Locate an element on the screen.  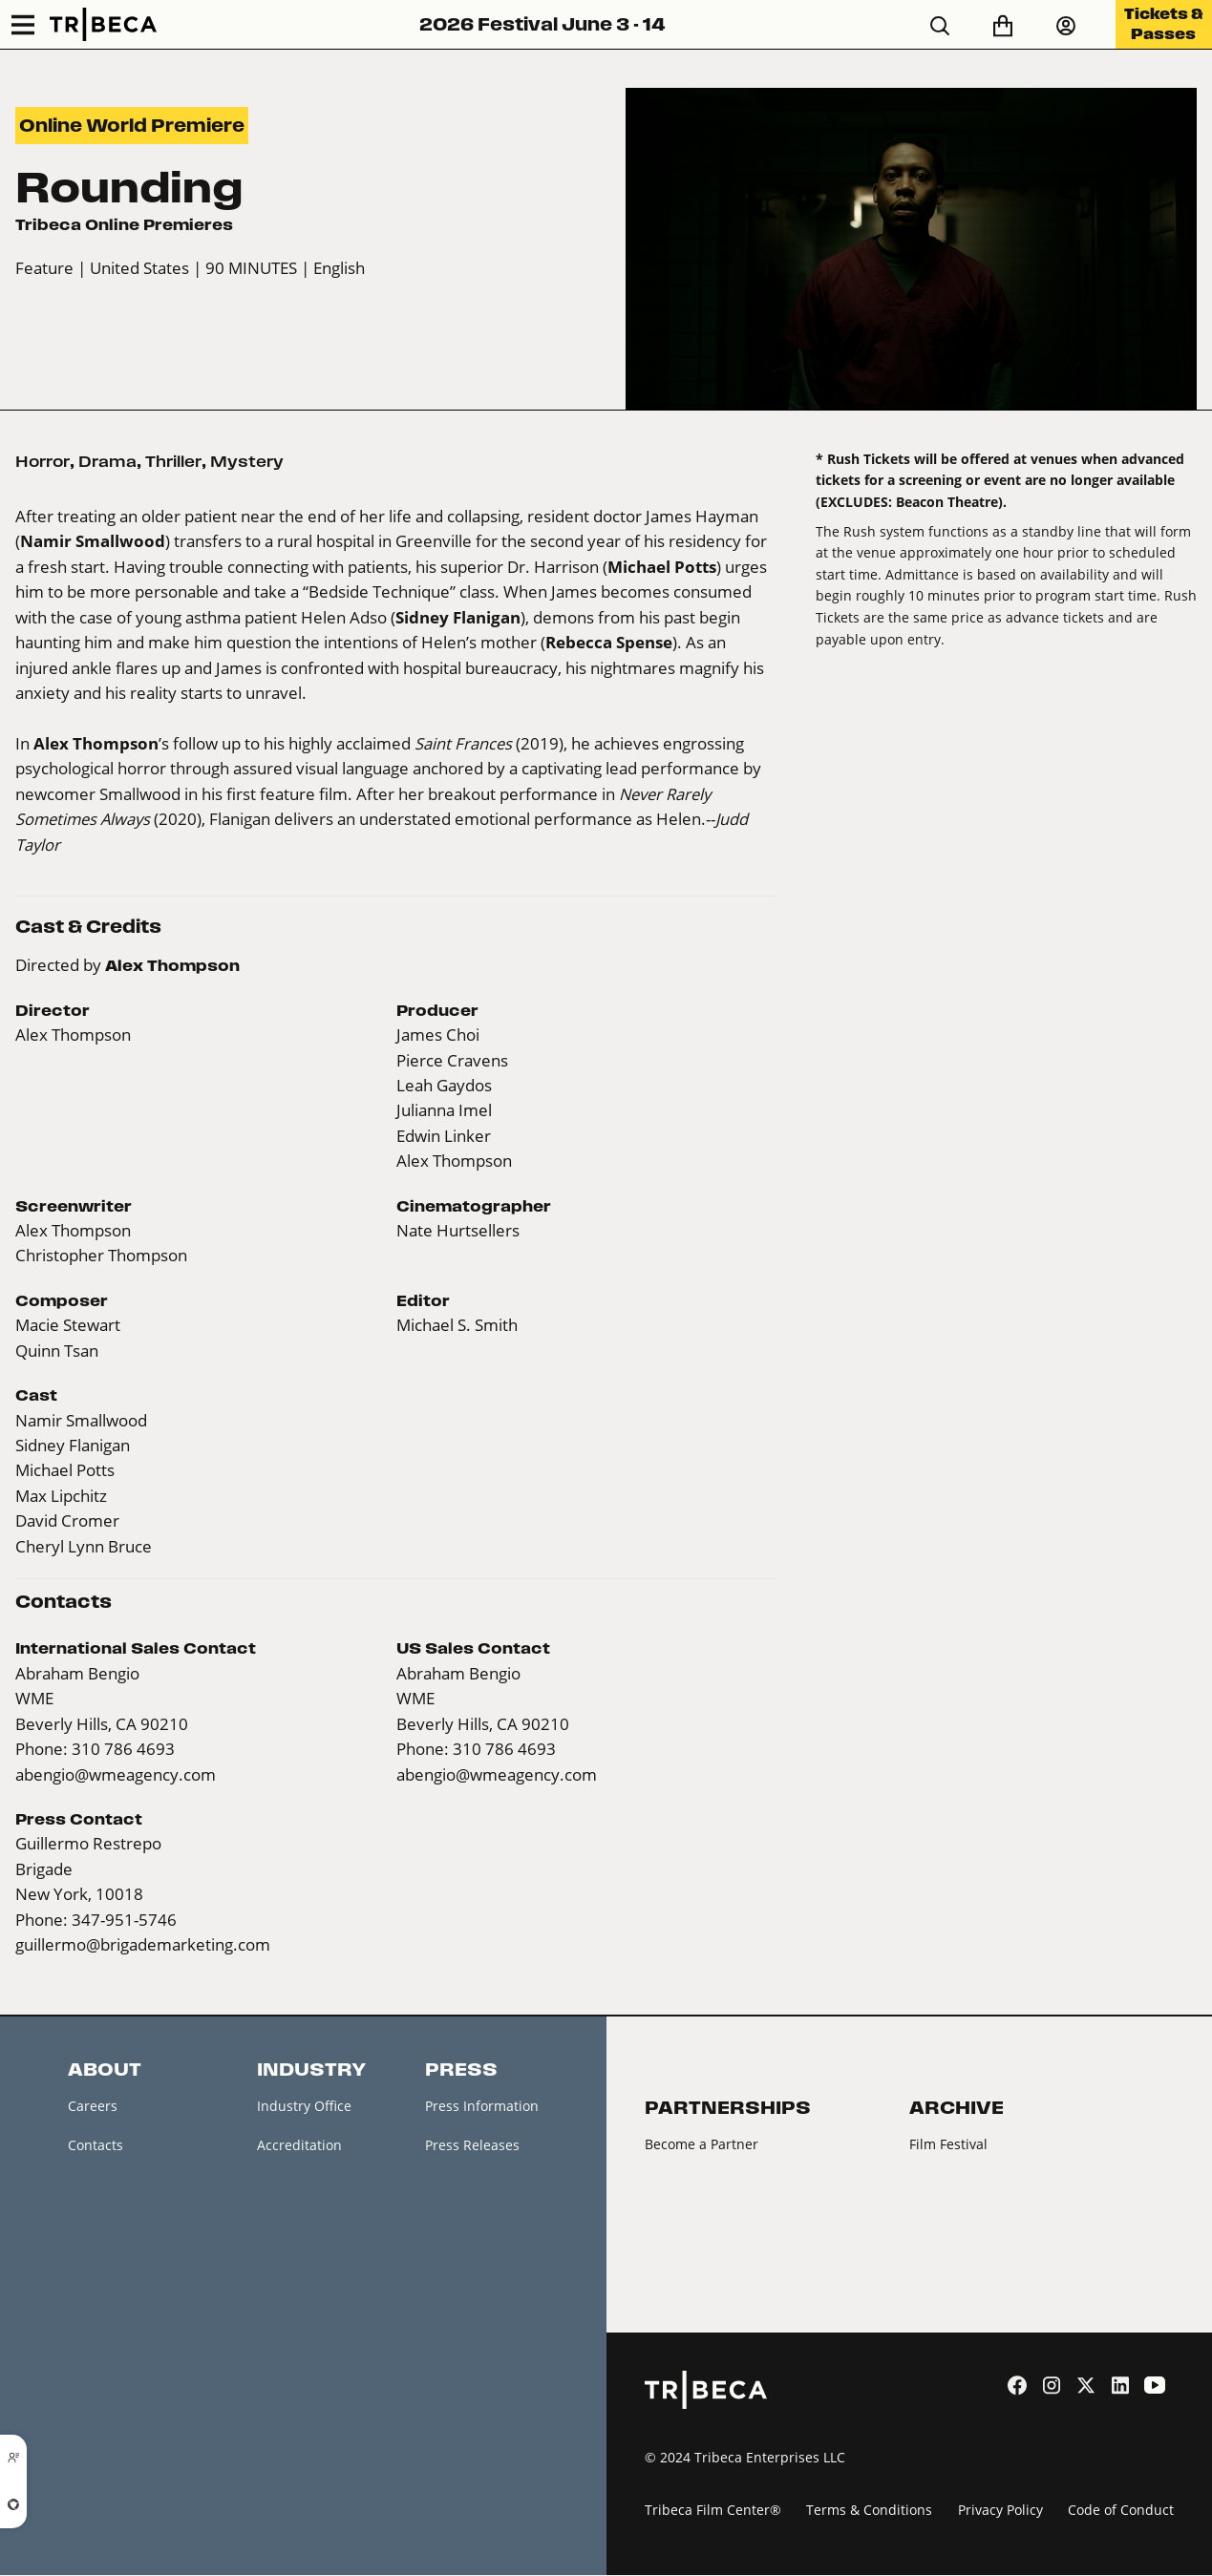
Creators Market is located at coordinates (308, 2187).